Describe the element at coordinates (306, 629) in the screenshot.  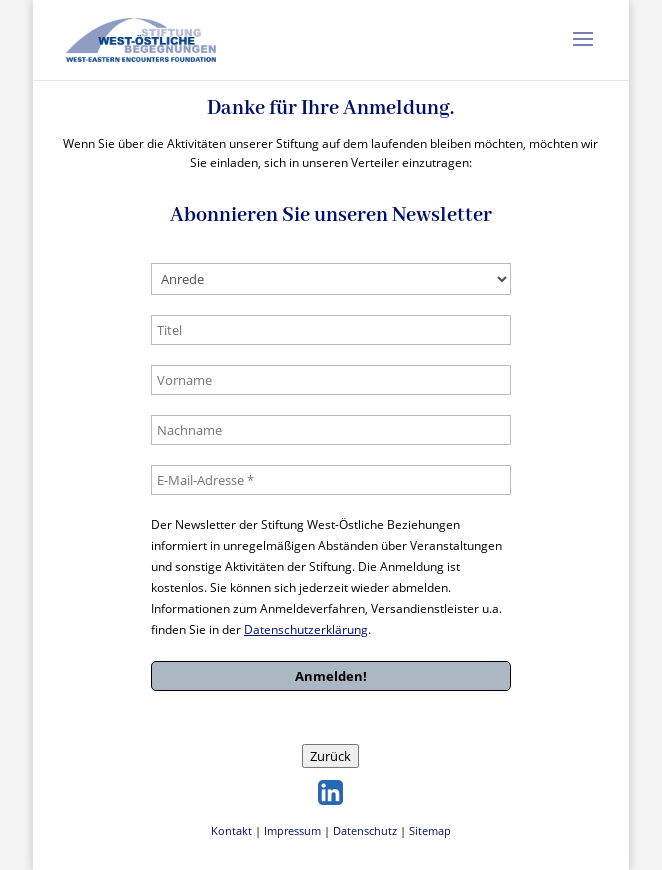
I see `Datenschutzerklärung` at that location.